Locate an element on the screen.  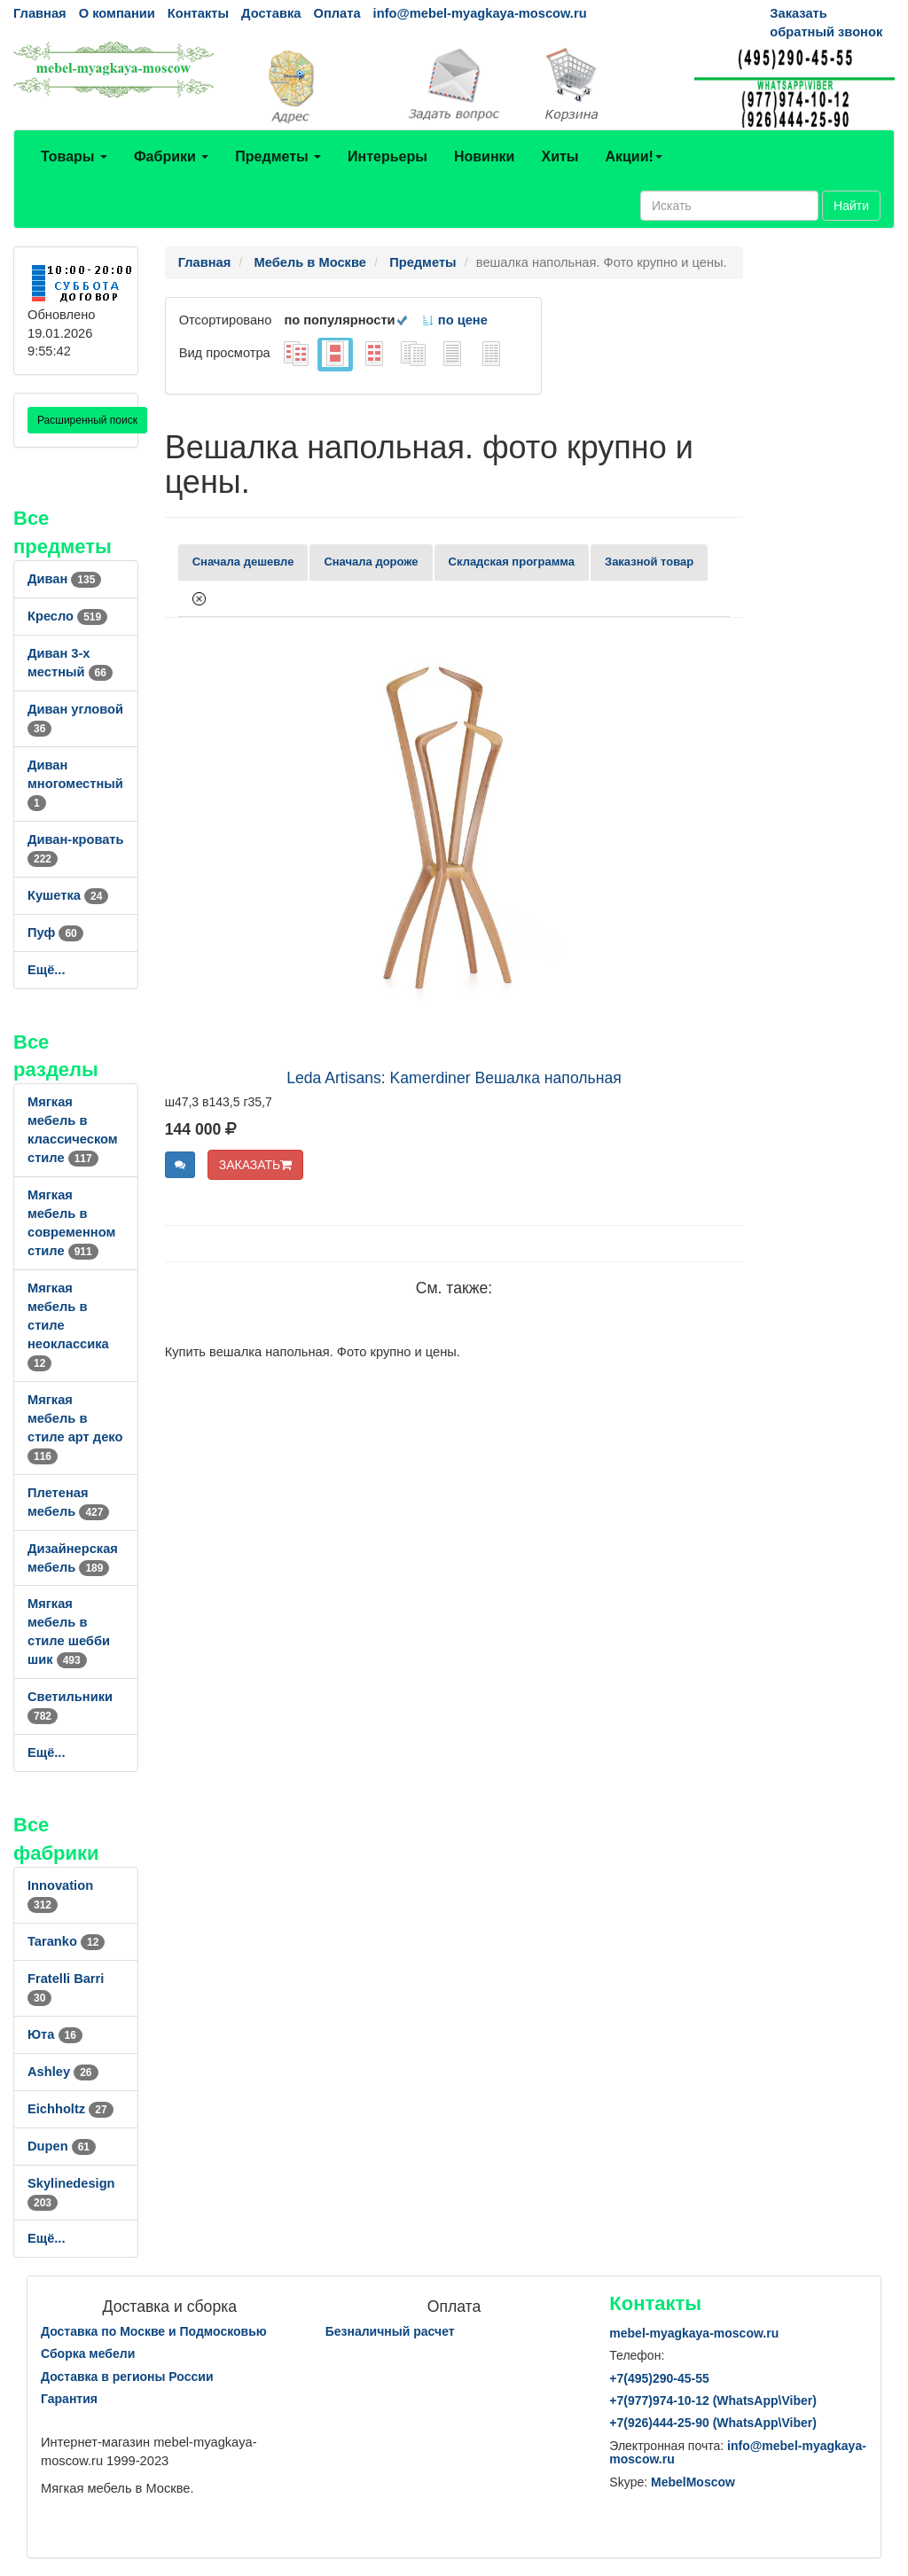
info@mebel-myagkaya-moscow.ru is located at coordinates (480, 13).